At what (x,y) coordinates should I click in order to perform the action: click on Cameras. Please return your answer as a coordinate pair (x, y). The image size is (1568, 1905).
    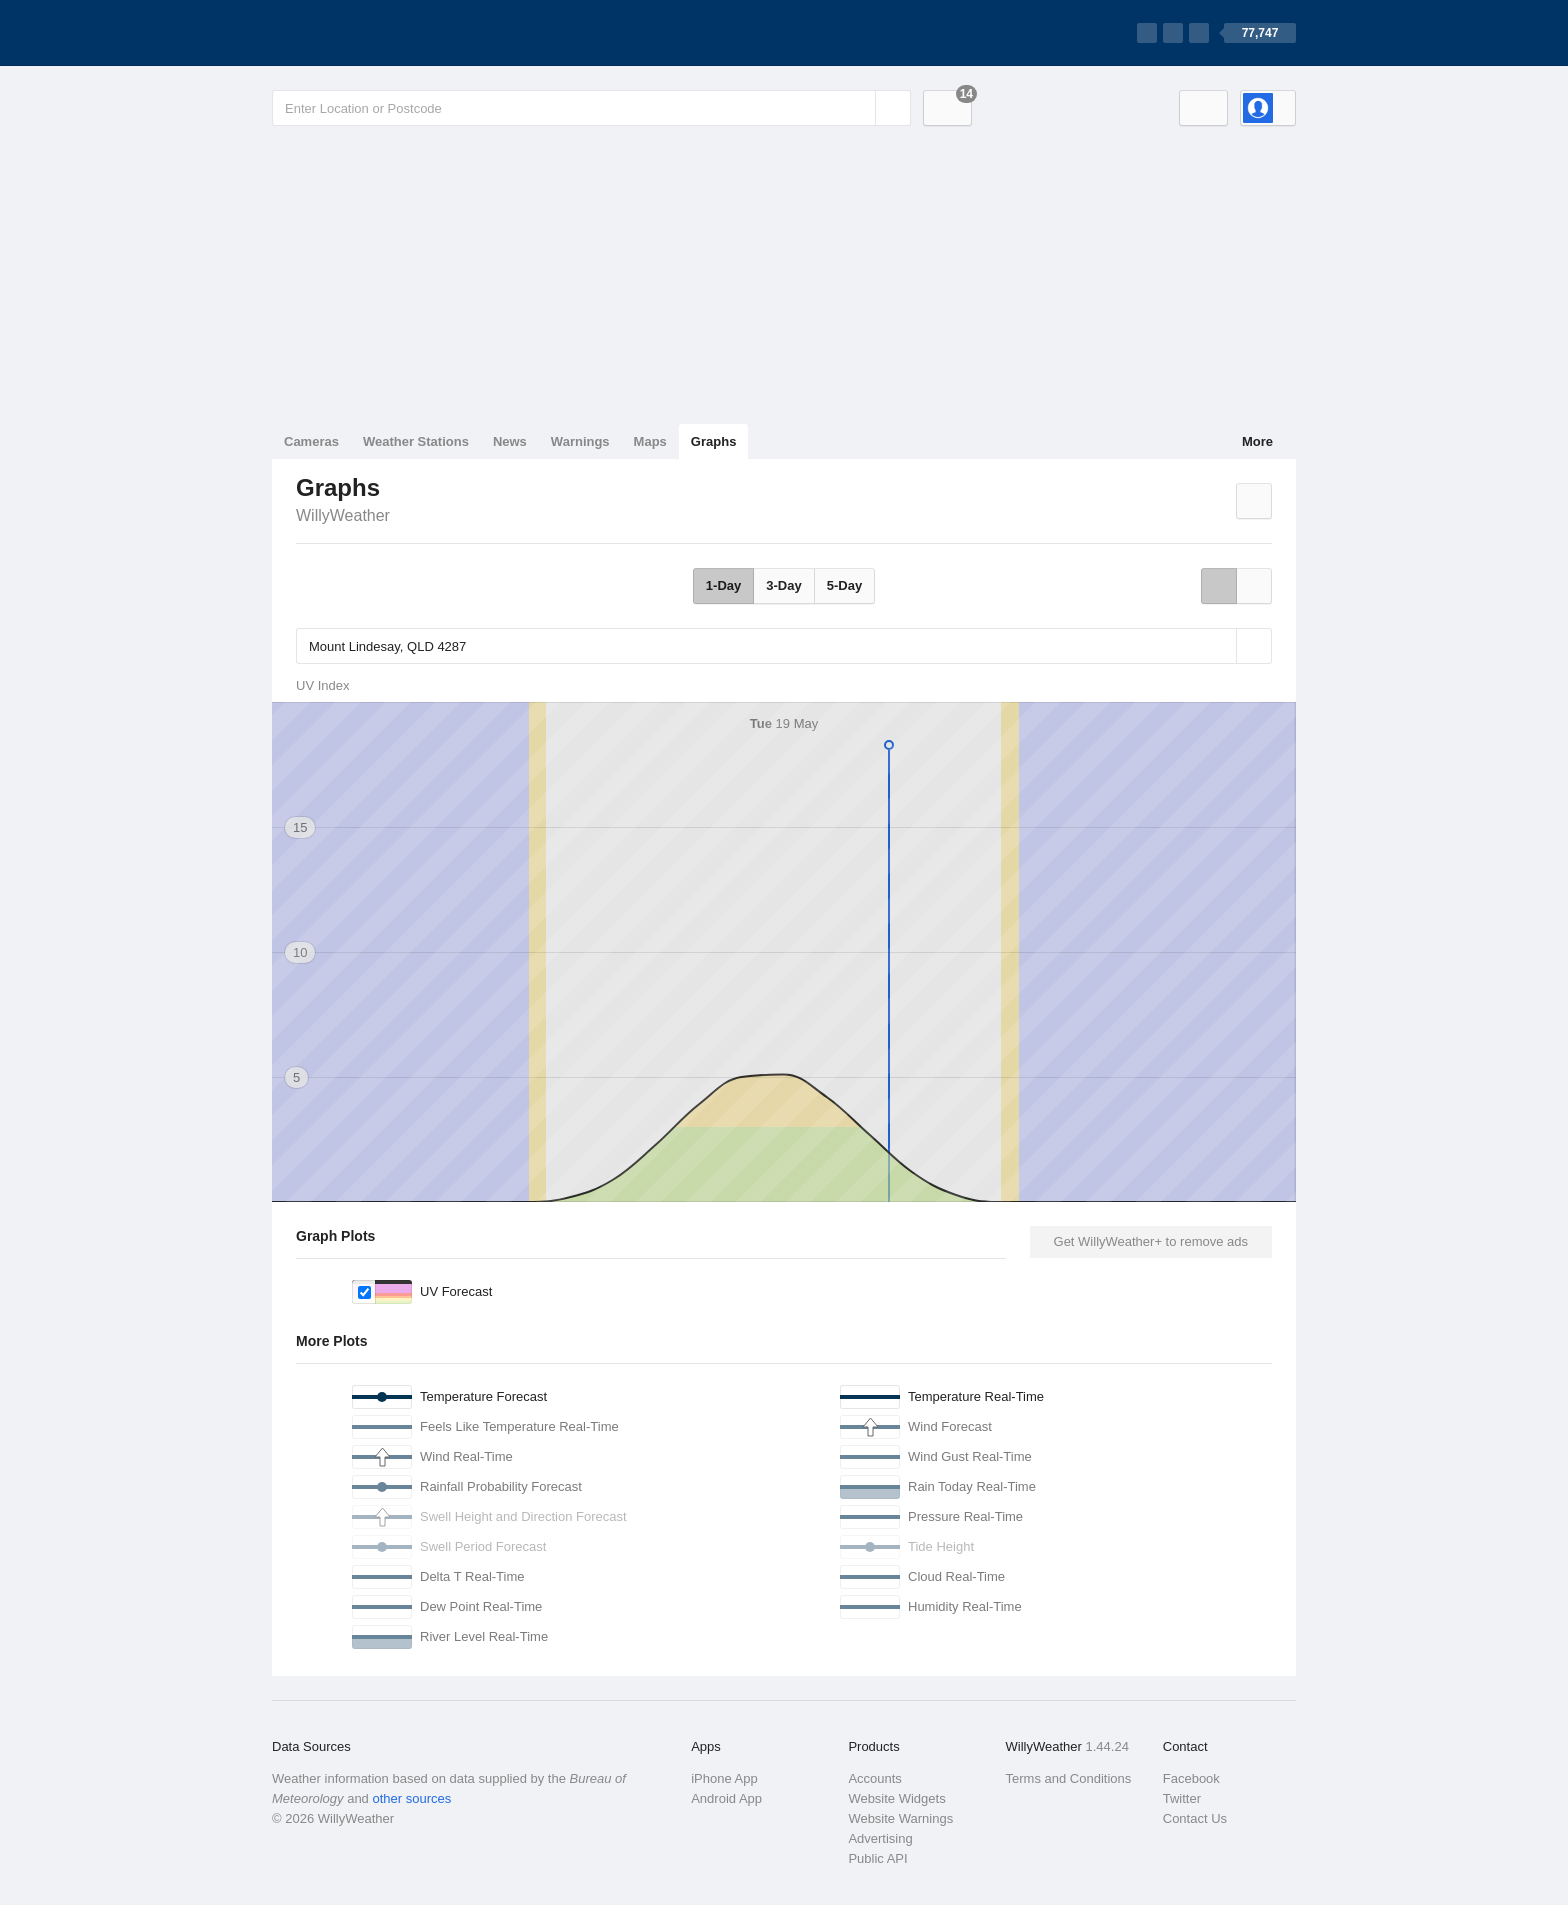
    Looking at the image, I should click on (311, 441).